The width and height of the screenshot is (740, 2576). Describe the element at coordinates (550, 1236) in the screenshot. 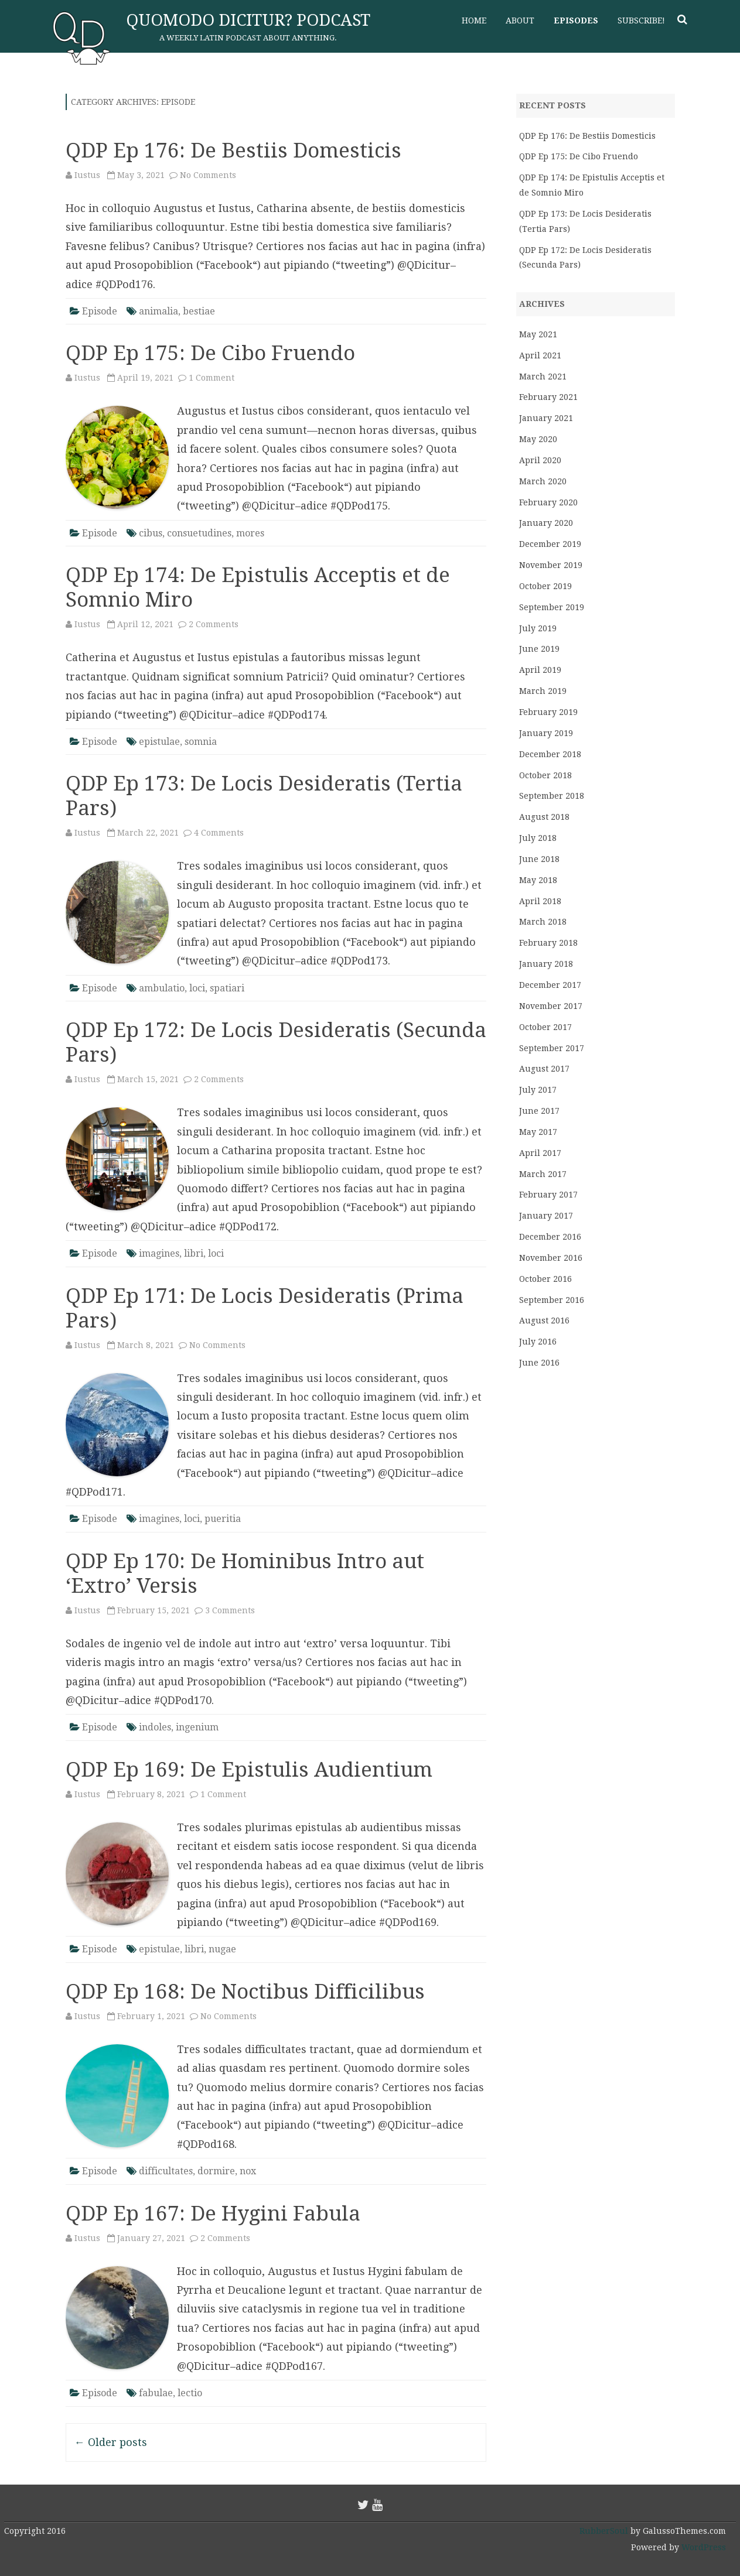

I see `December 2016` at that location.